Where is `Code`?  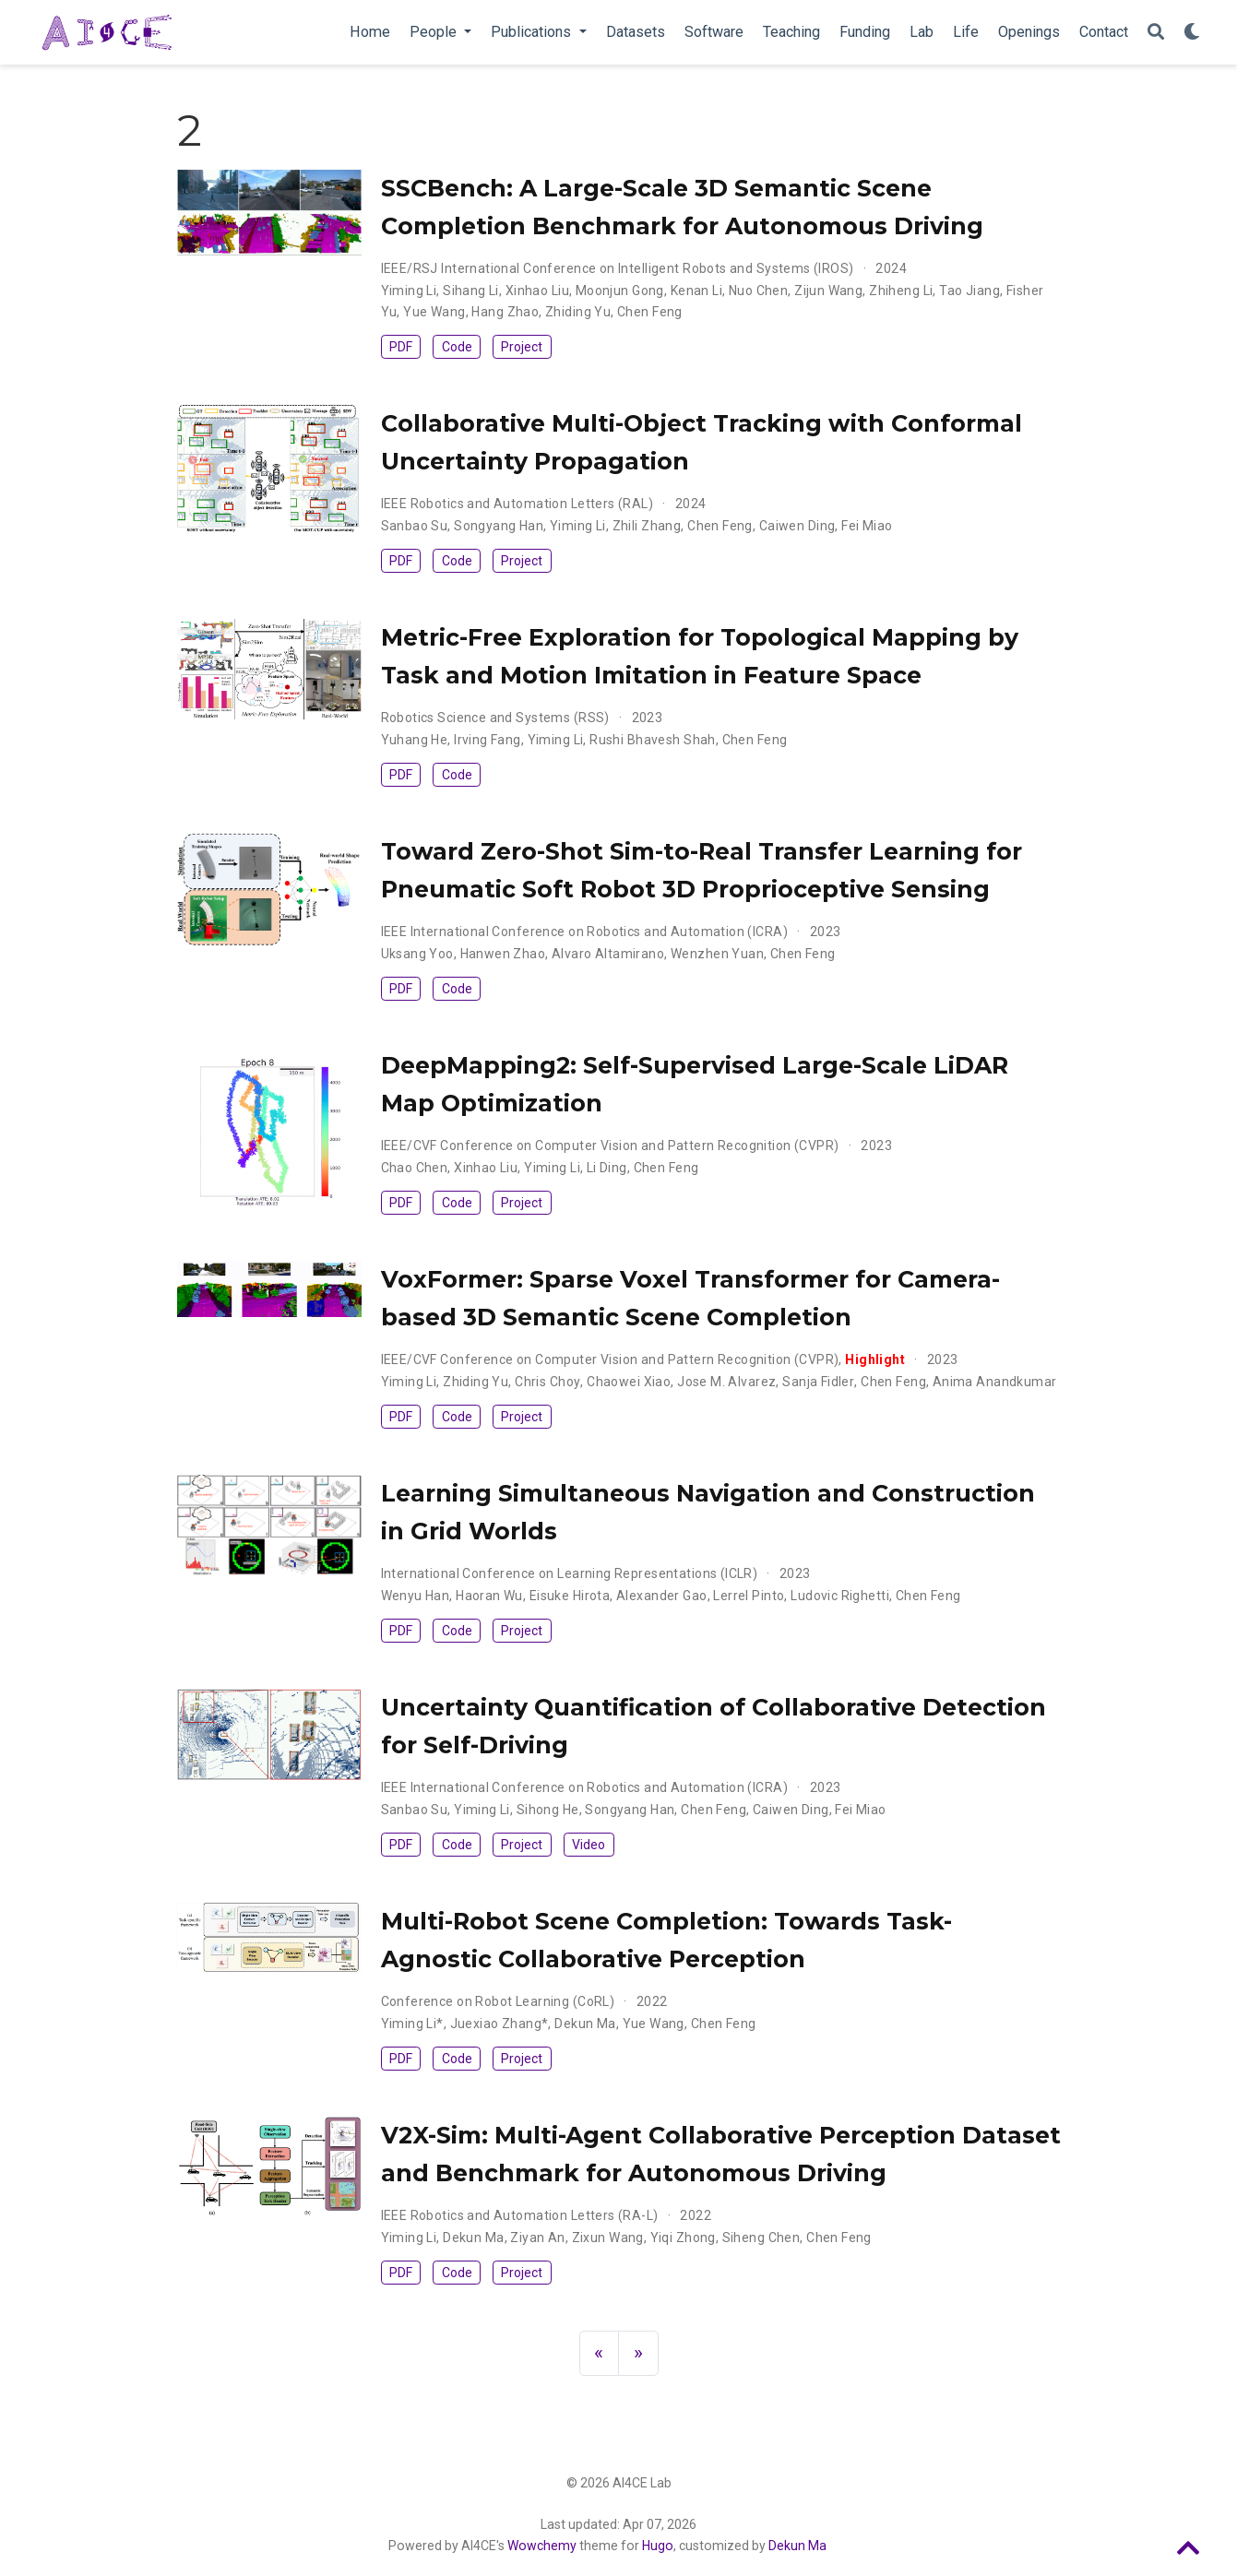
Code is located at coordinates (457, 346).